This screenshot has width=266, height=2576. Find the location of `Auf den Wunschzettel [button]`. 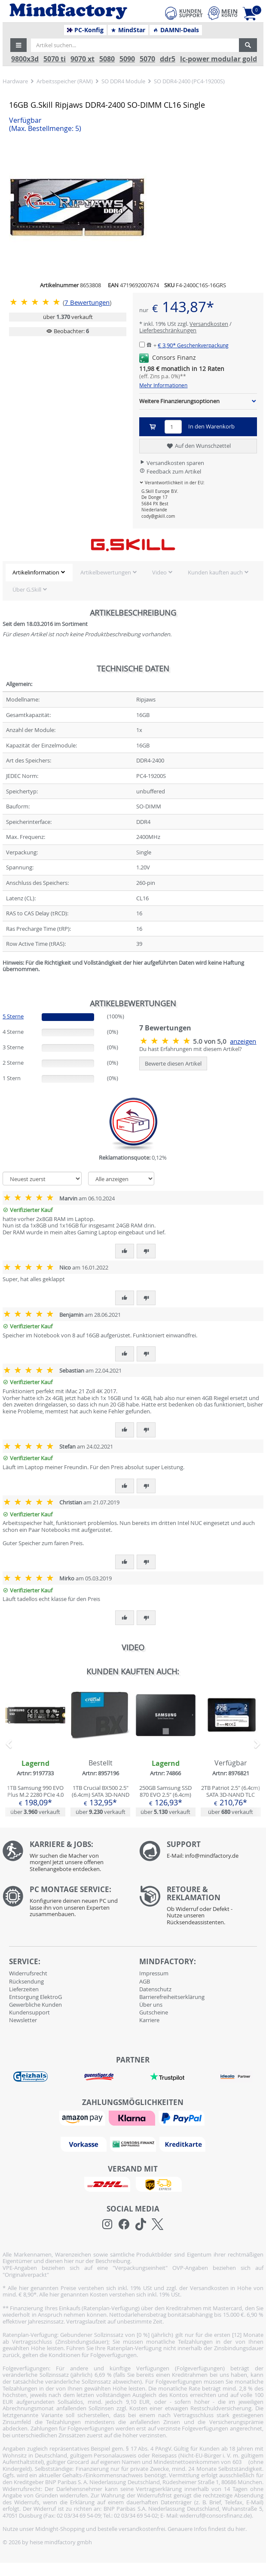

Auf den Wunschzettel [button] is located at coordinates (198, 446).